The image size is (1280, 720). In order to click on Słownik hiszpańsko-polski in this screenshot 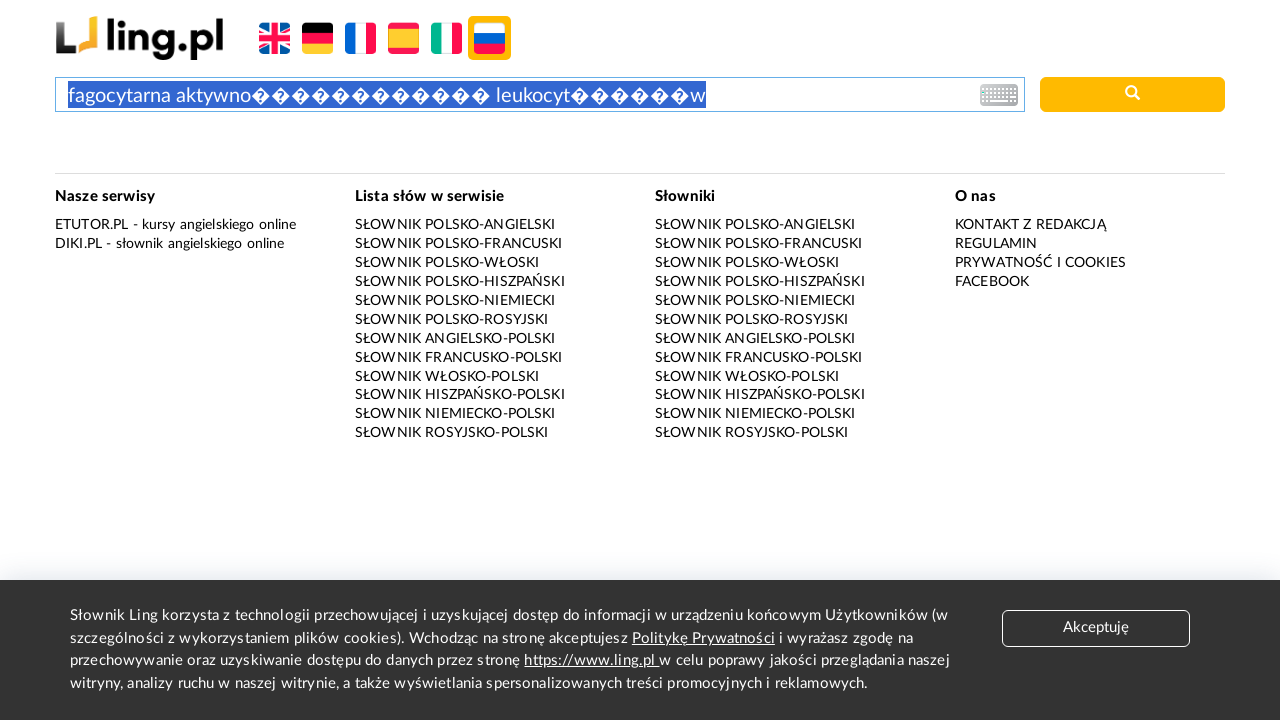, I will do `click(460, 395)`.